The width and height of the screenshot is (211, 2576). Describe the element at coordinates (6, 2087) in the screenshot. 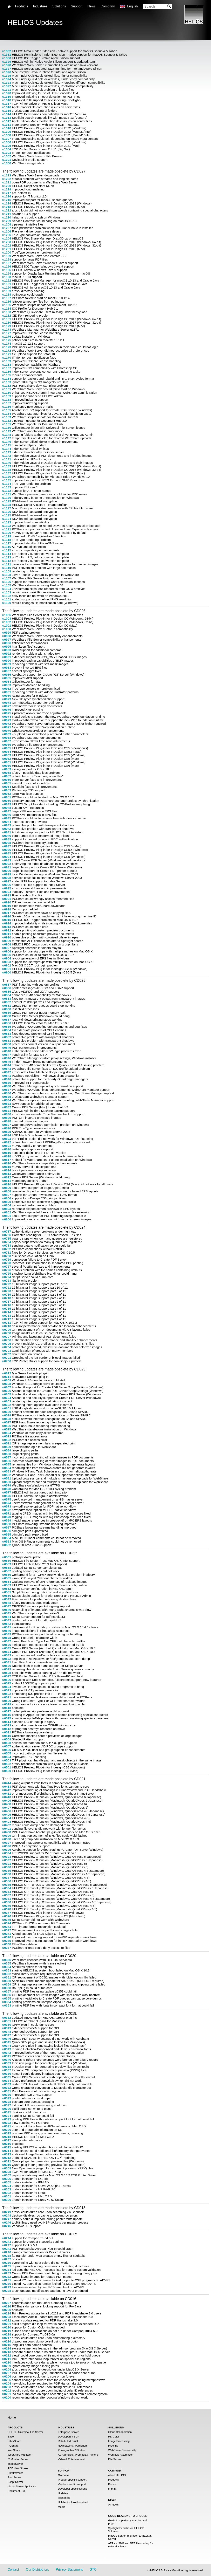

I see `u0332` at that location.